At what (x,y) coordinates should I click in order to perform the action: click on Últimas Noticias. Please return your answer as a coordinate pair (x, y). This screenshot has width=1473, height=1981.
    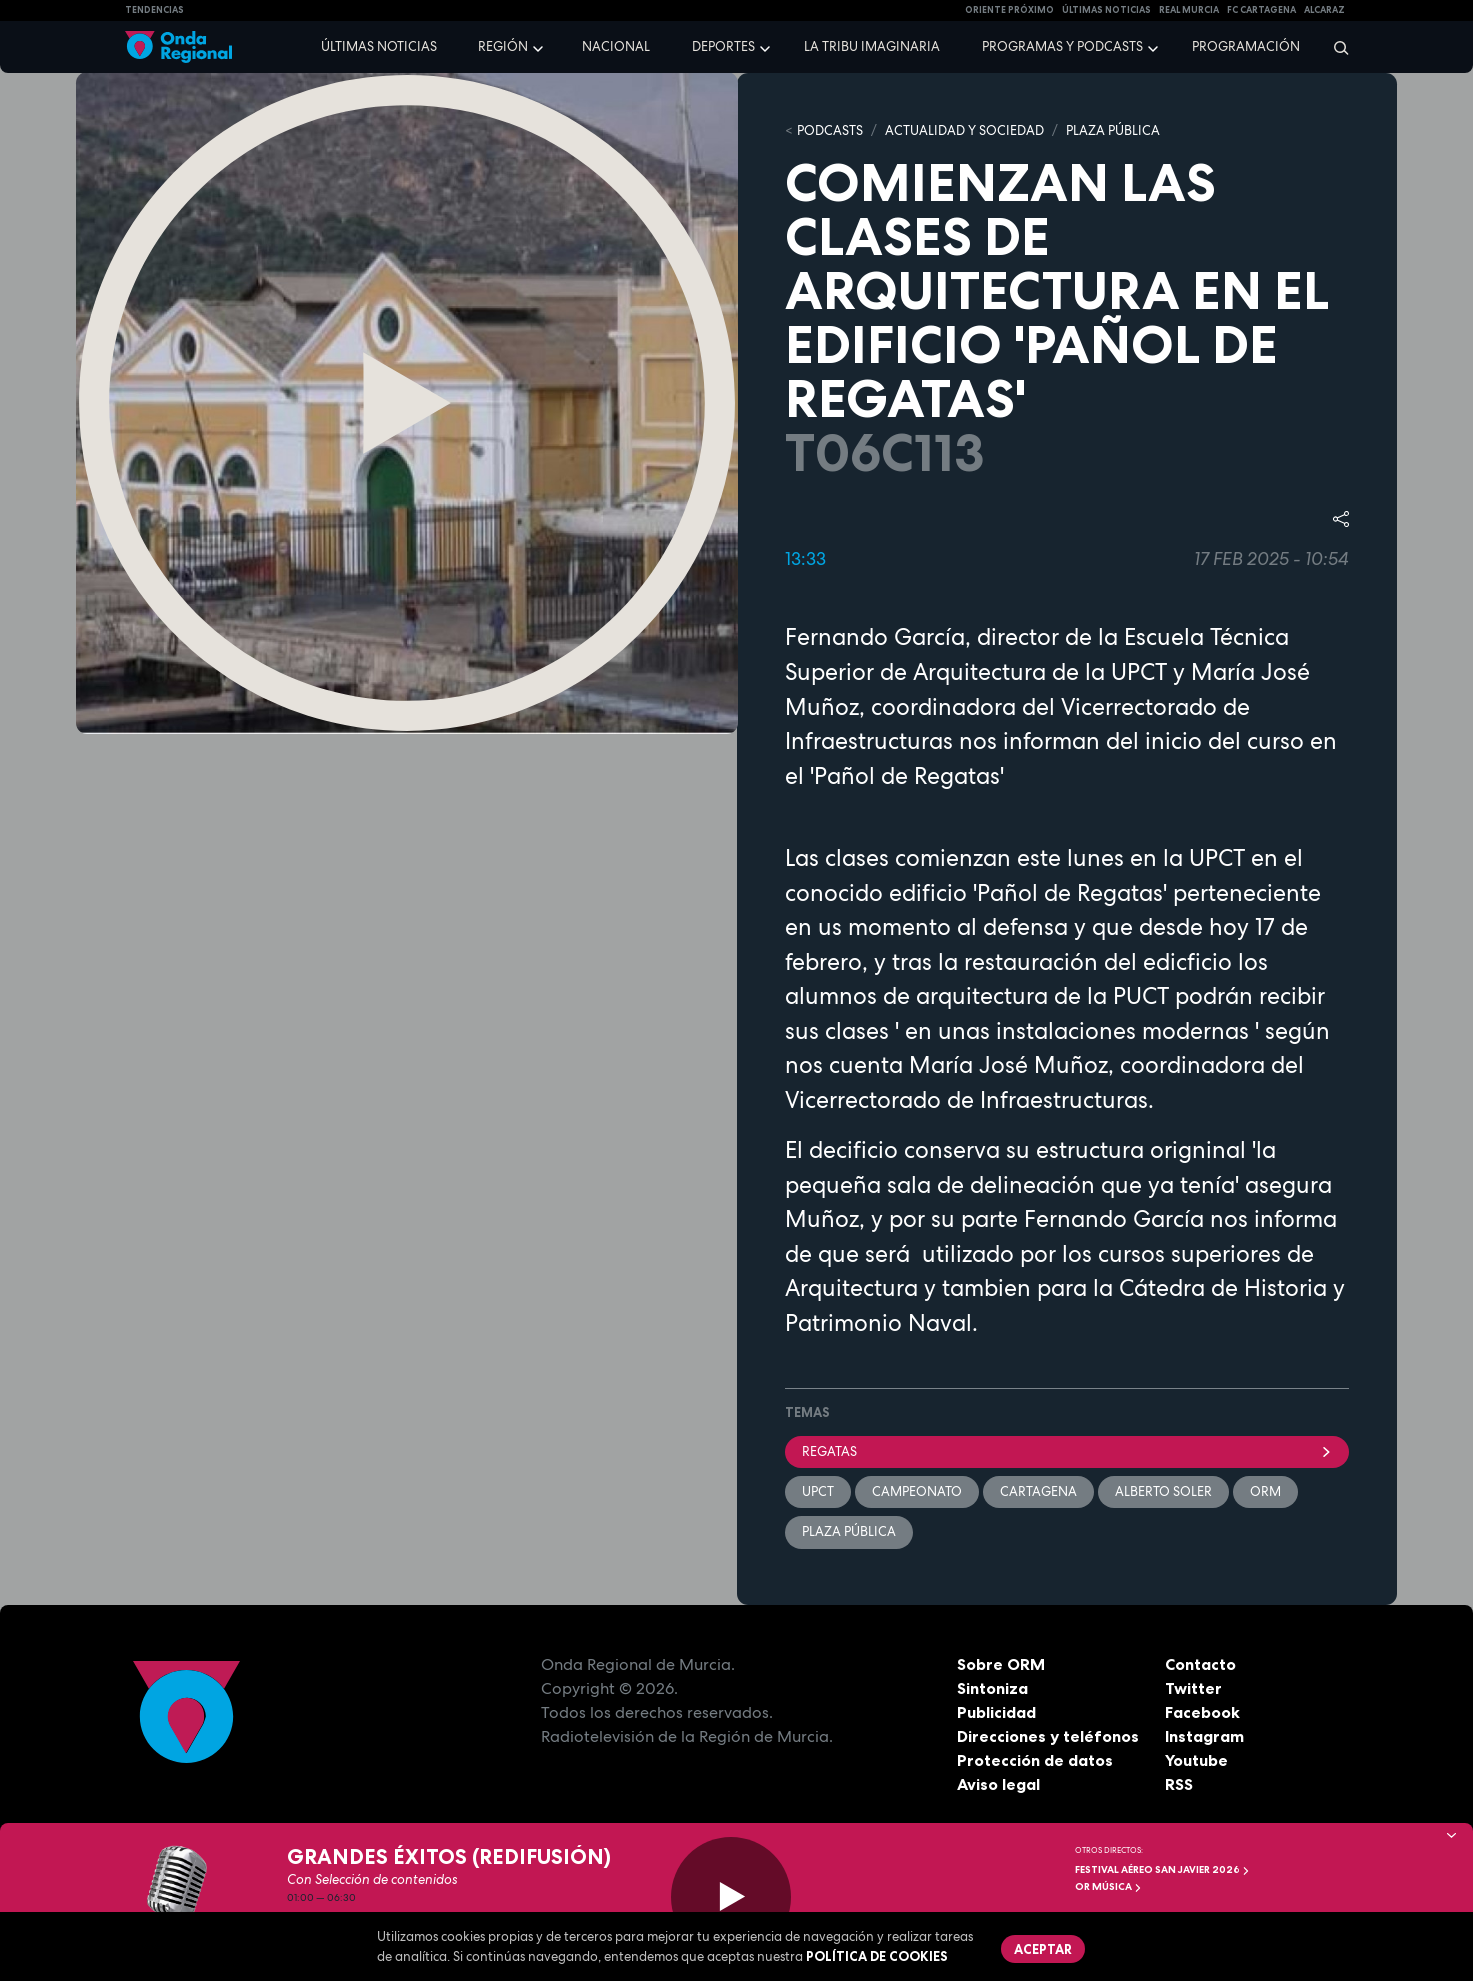
    Looking at the image, I should click on (1106, 10).